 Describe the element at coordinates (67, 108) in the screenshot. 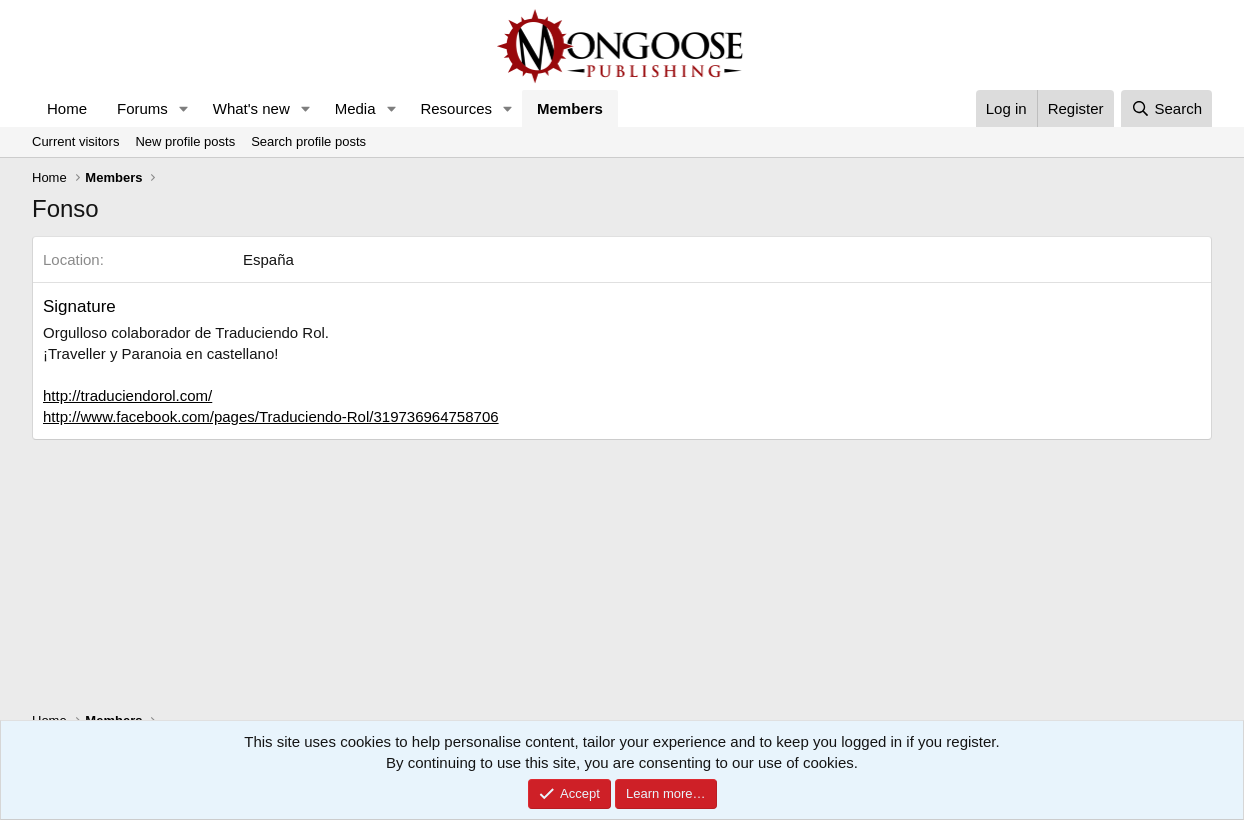

I see `Home` at that location.